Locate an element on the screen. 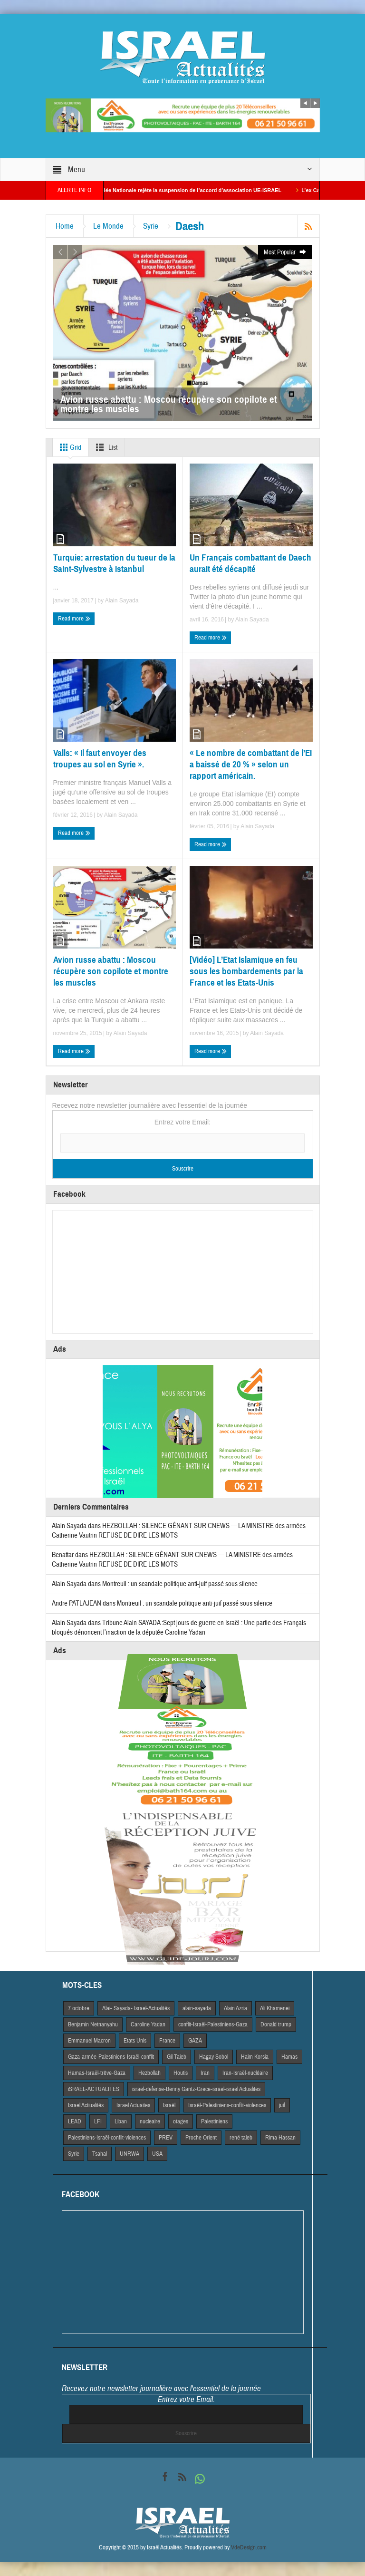  Read more is located at coordinates (74, 619).